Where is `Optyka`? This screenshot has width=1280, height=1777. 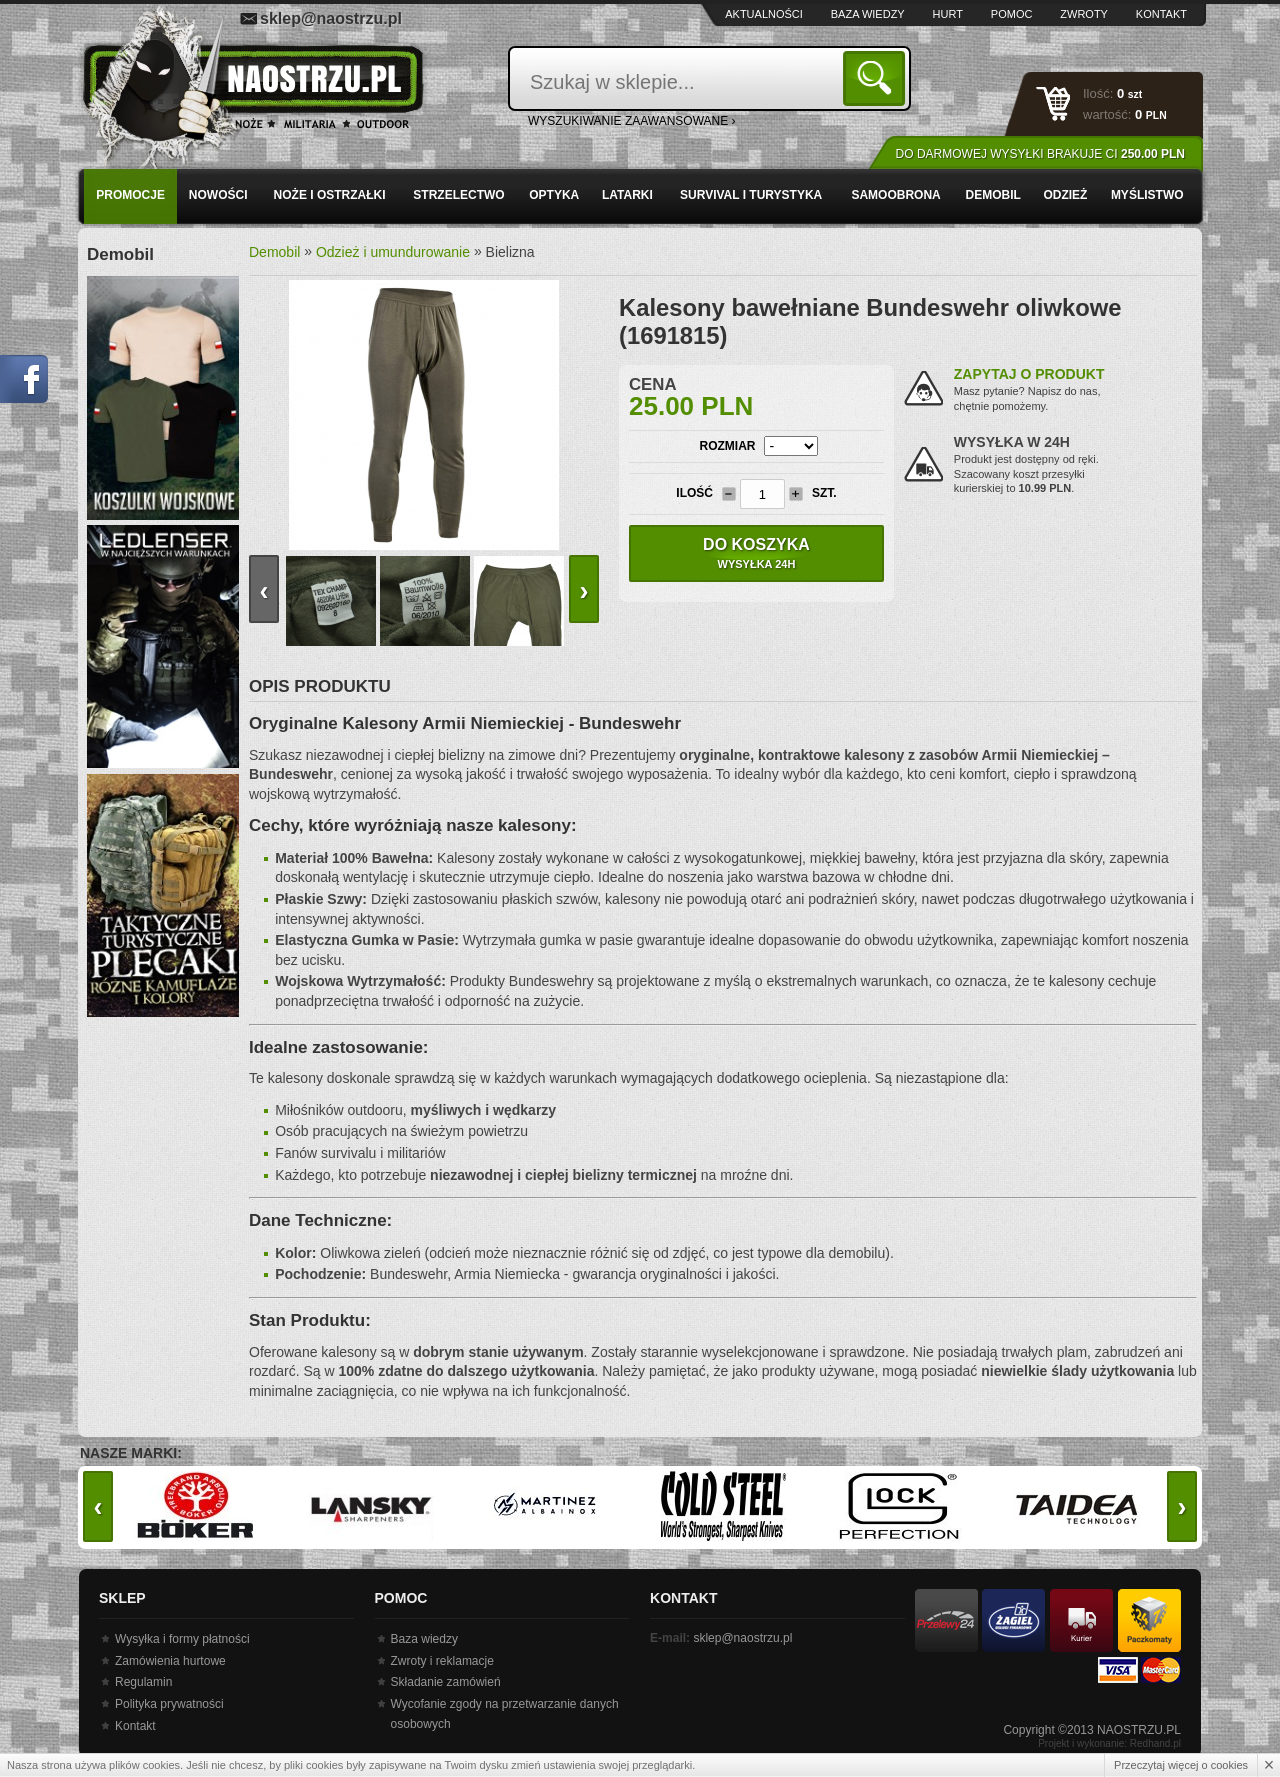 Optyka is located at coordinates (554, 195).